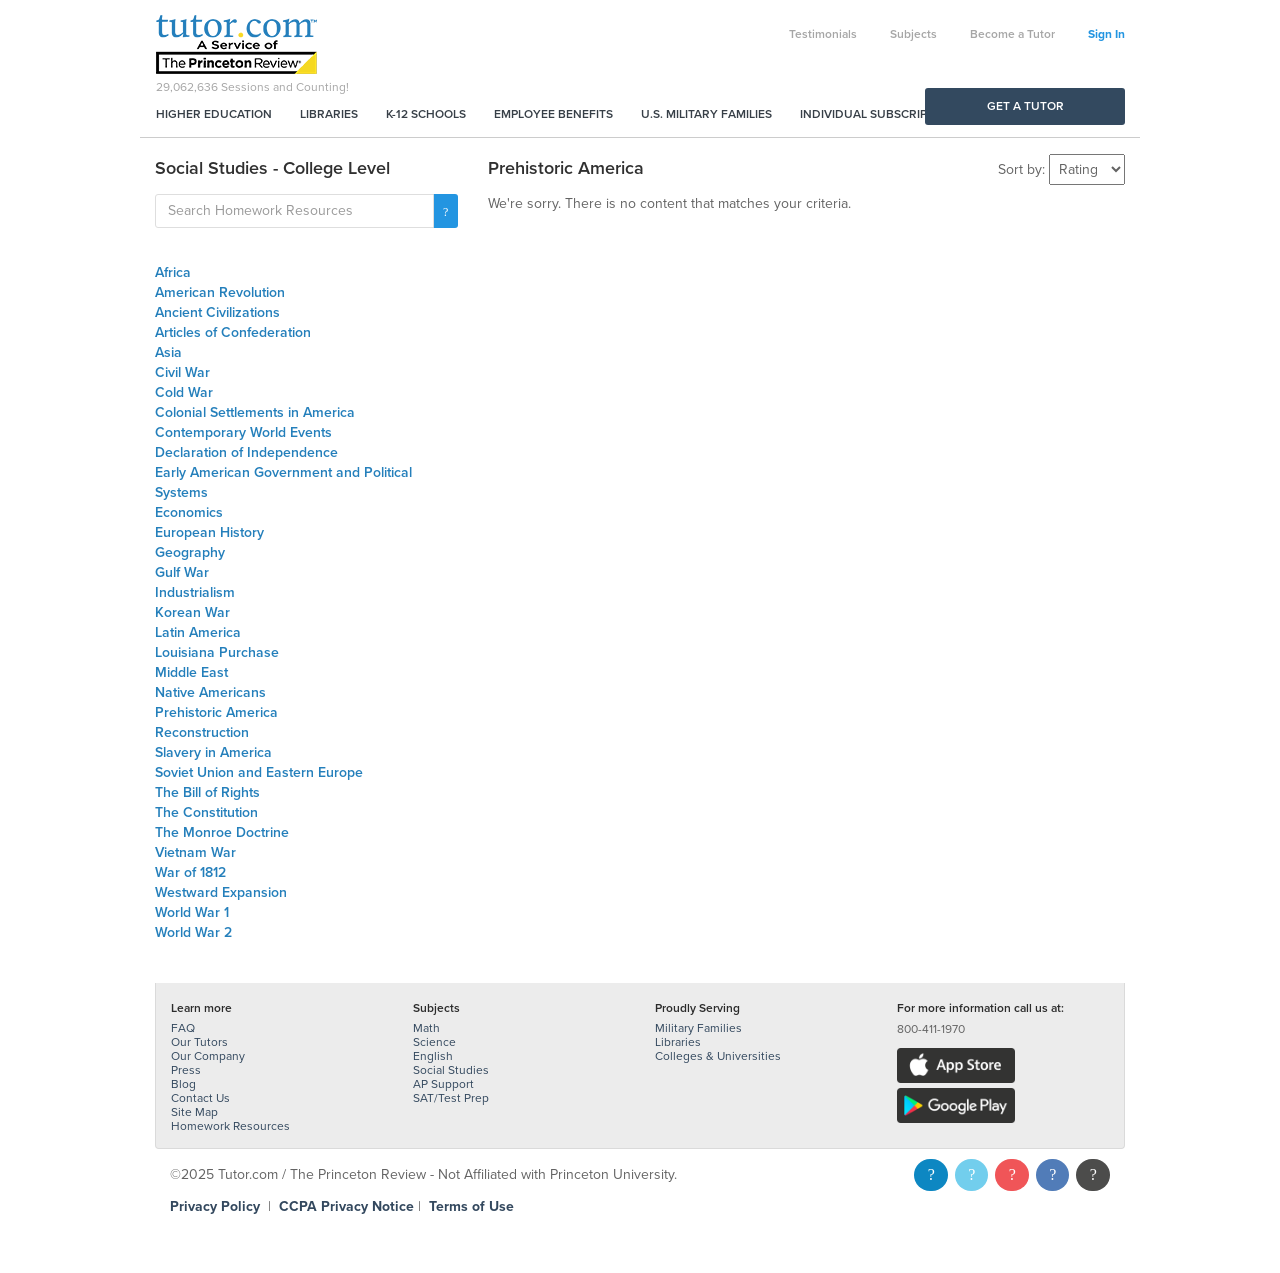 The width and height of the screenshot is (1280, 1273). I want to click on Cold War, so click(184, 392).